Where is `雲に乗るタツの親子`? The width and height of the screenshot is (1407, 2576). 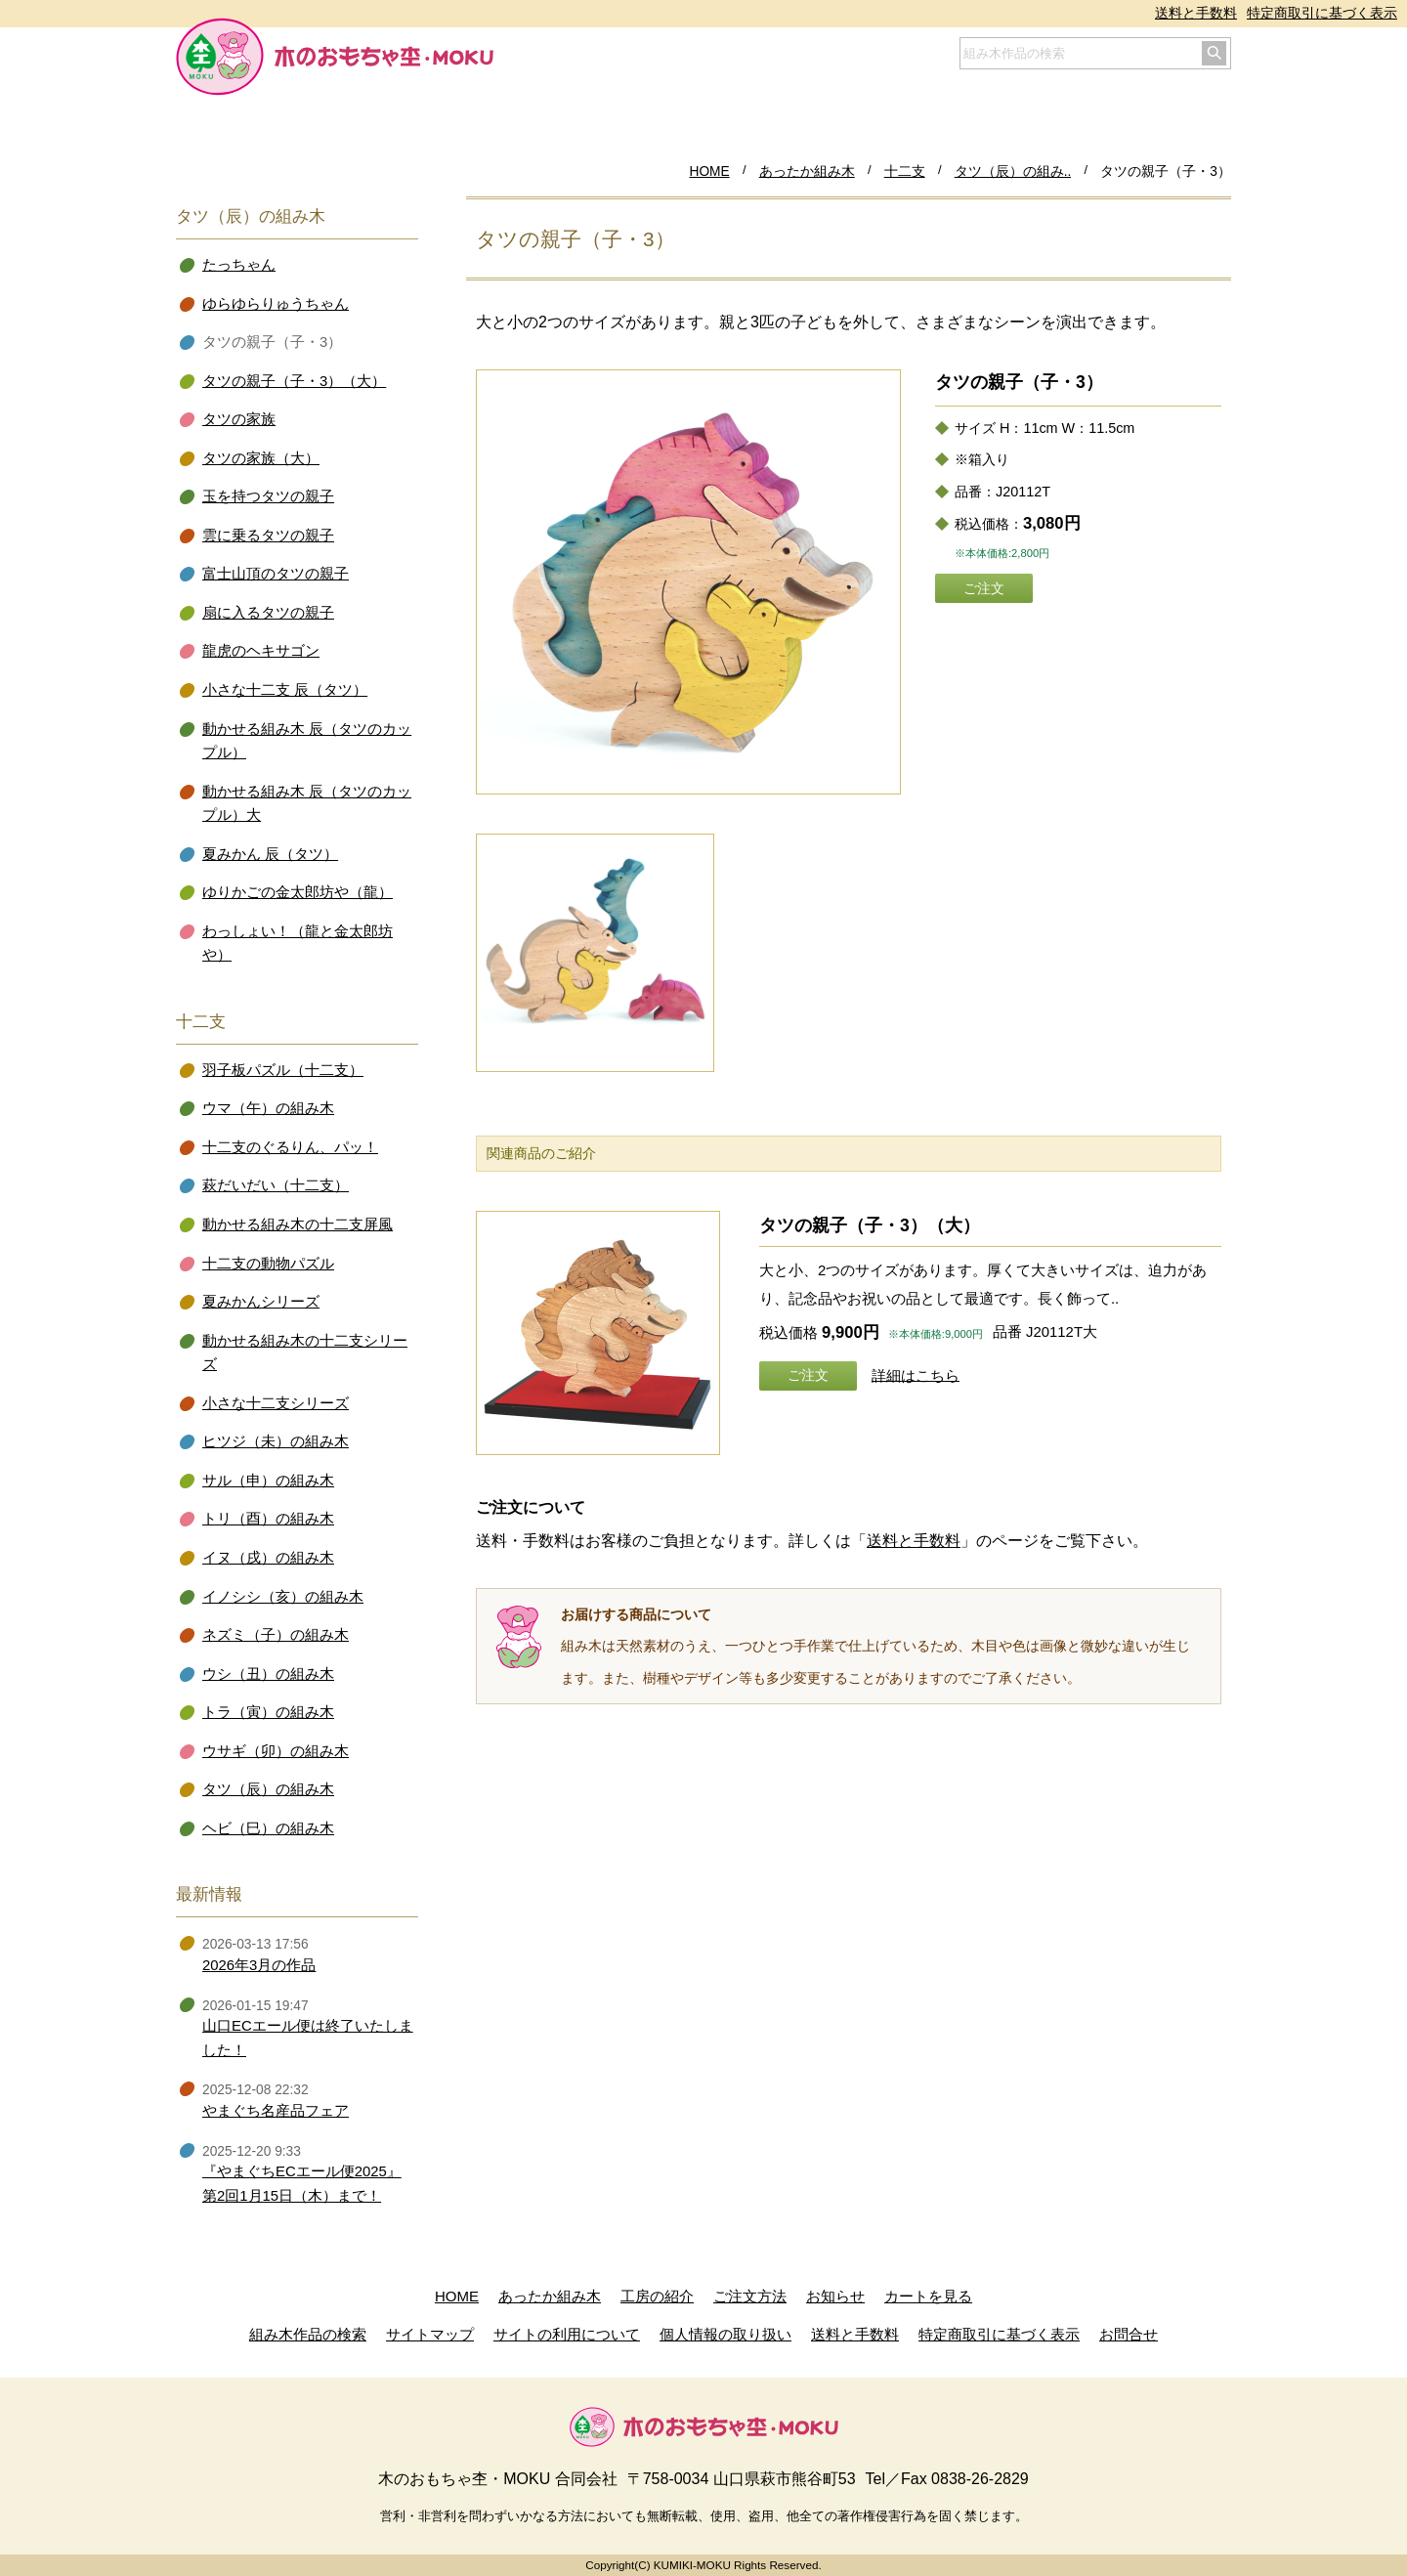
雲に乗るタツの親子 is located at coordinates (268, 535).